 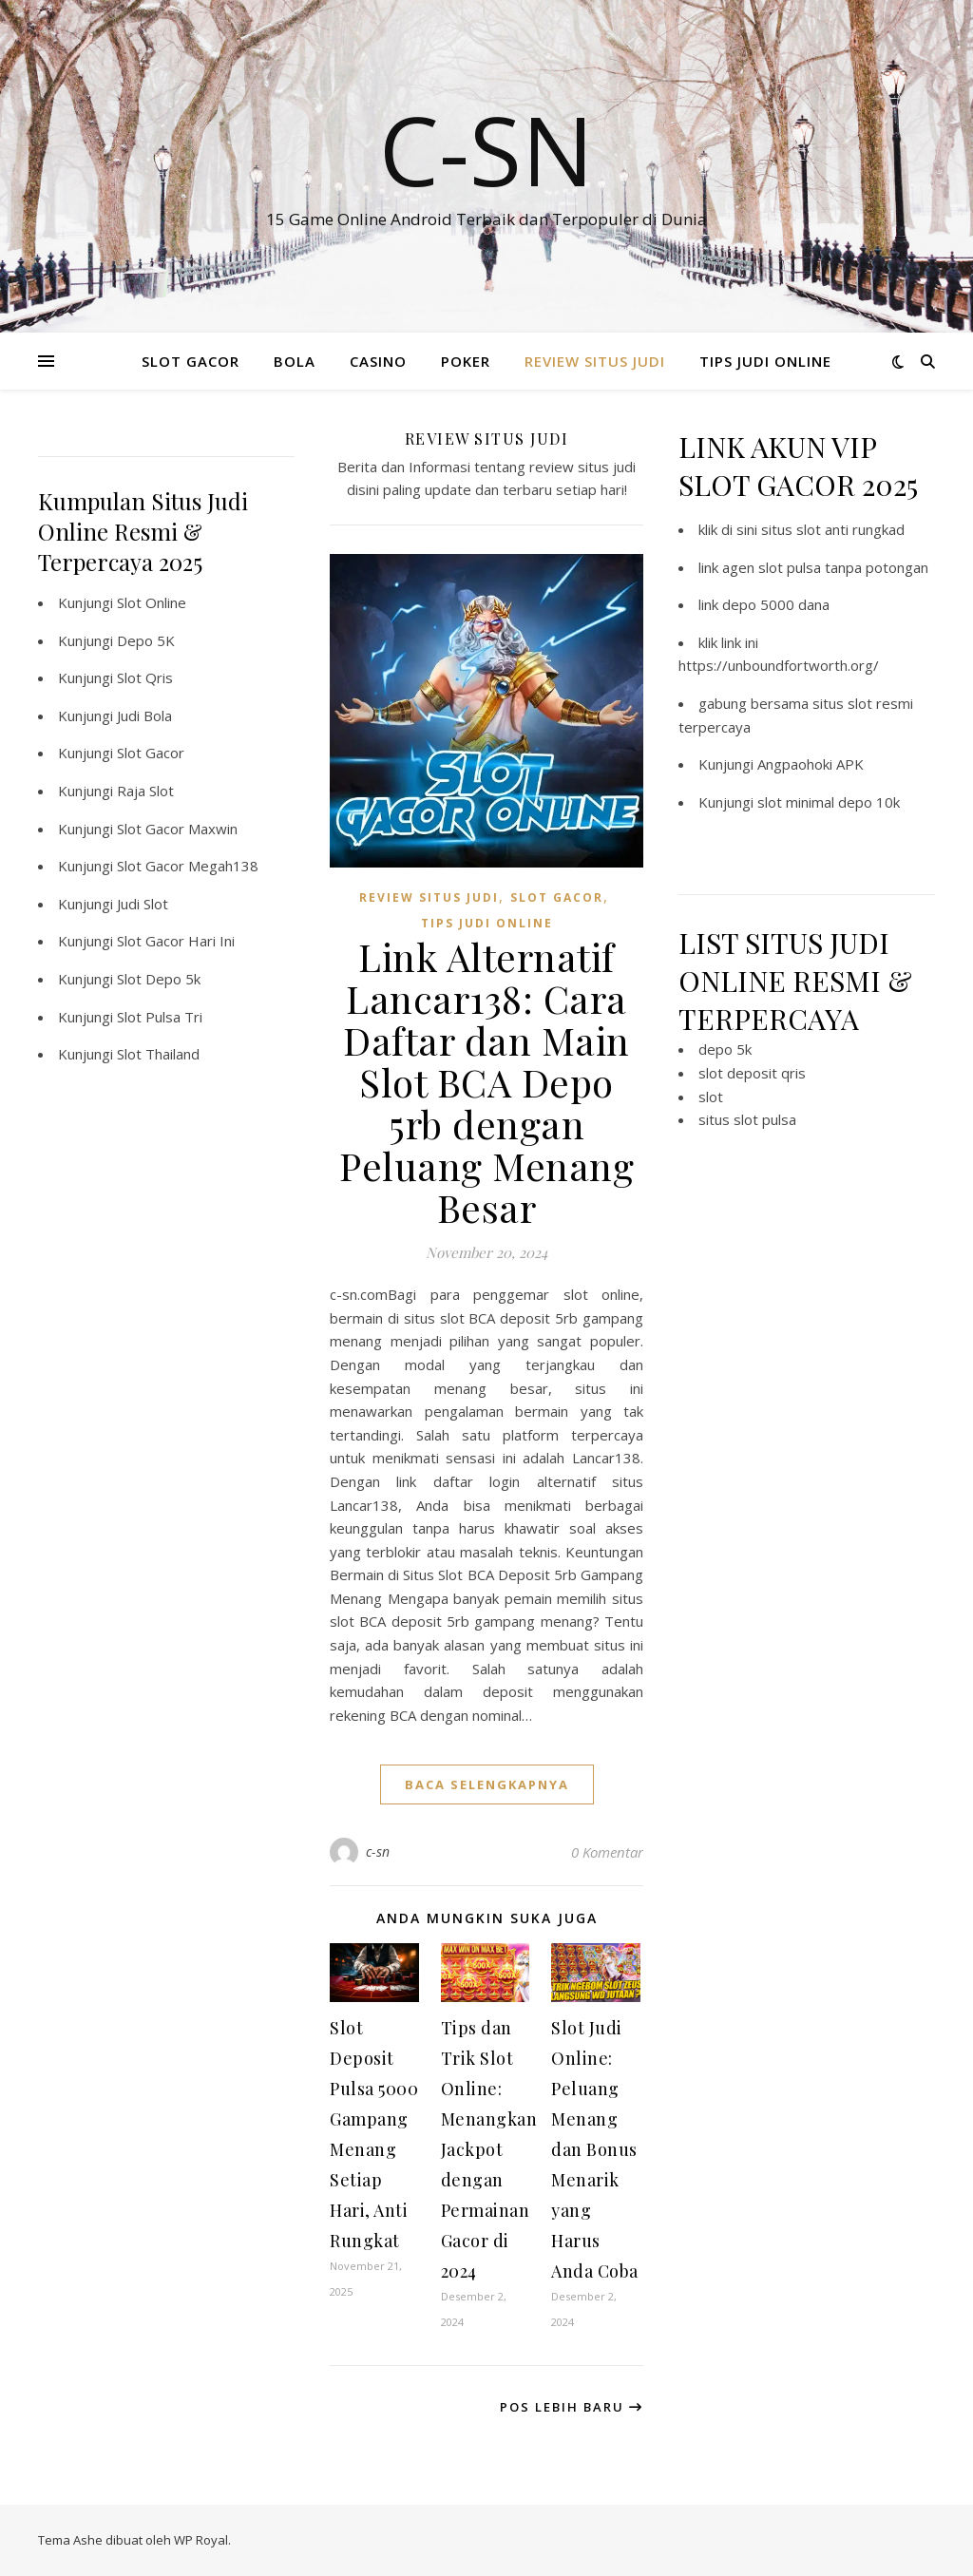 I want to click on TIPS JUDI ONLINE, so click(x=765, y=361).